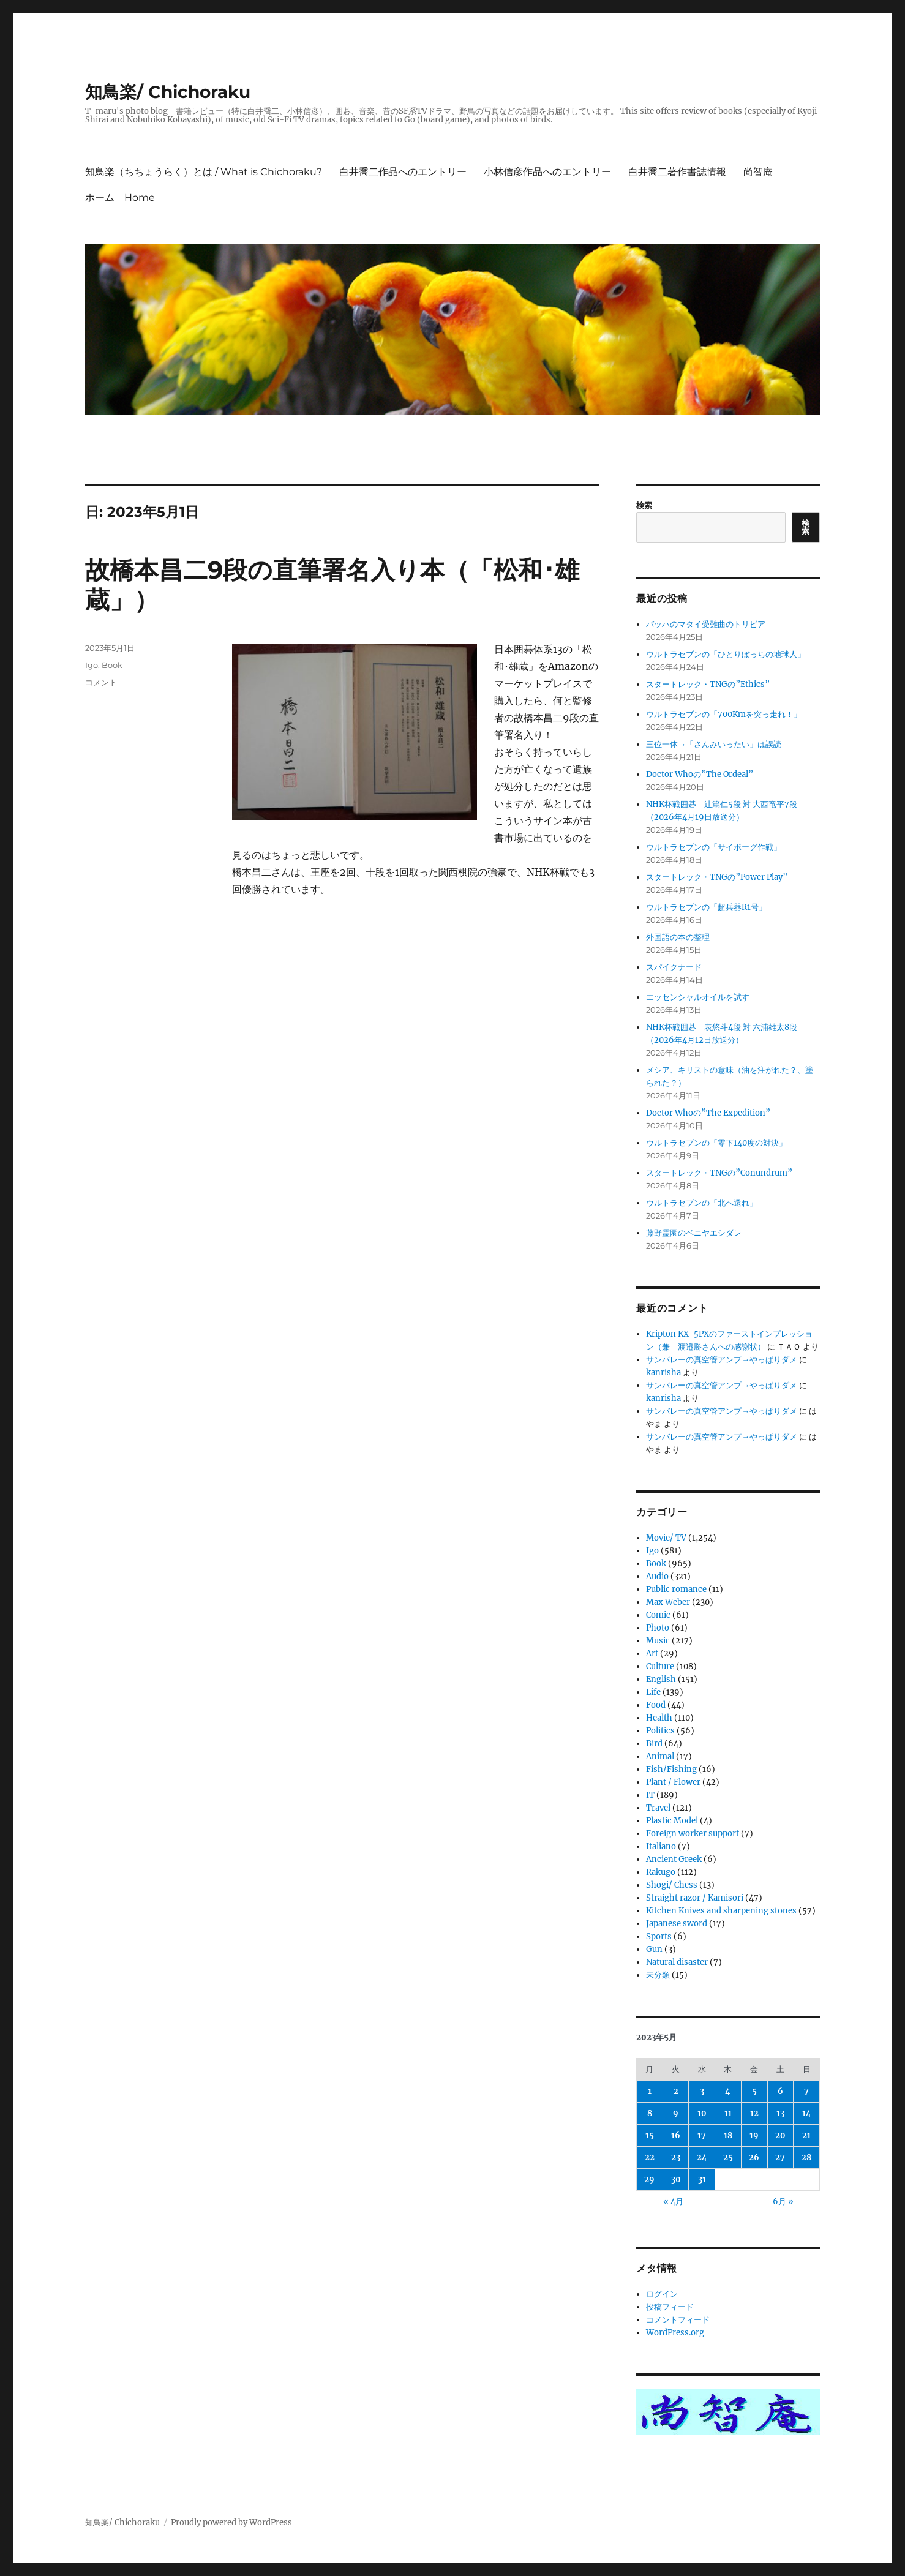 The height and width of the screenshot is (2576, 905). I want to click on 31 [2023年5月31日 に投稿を公開], so click(702, 2179).